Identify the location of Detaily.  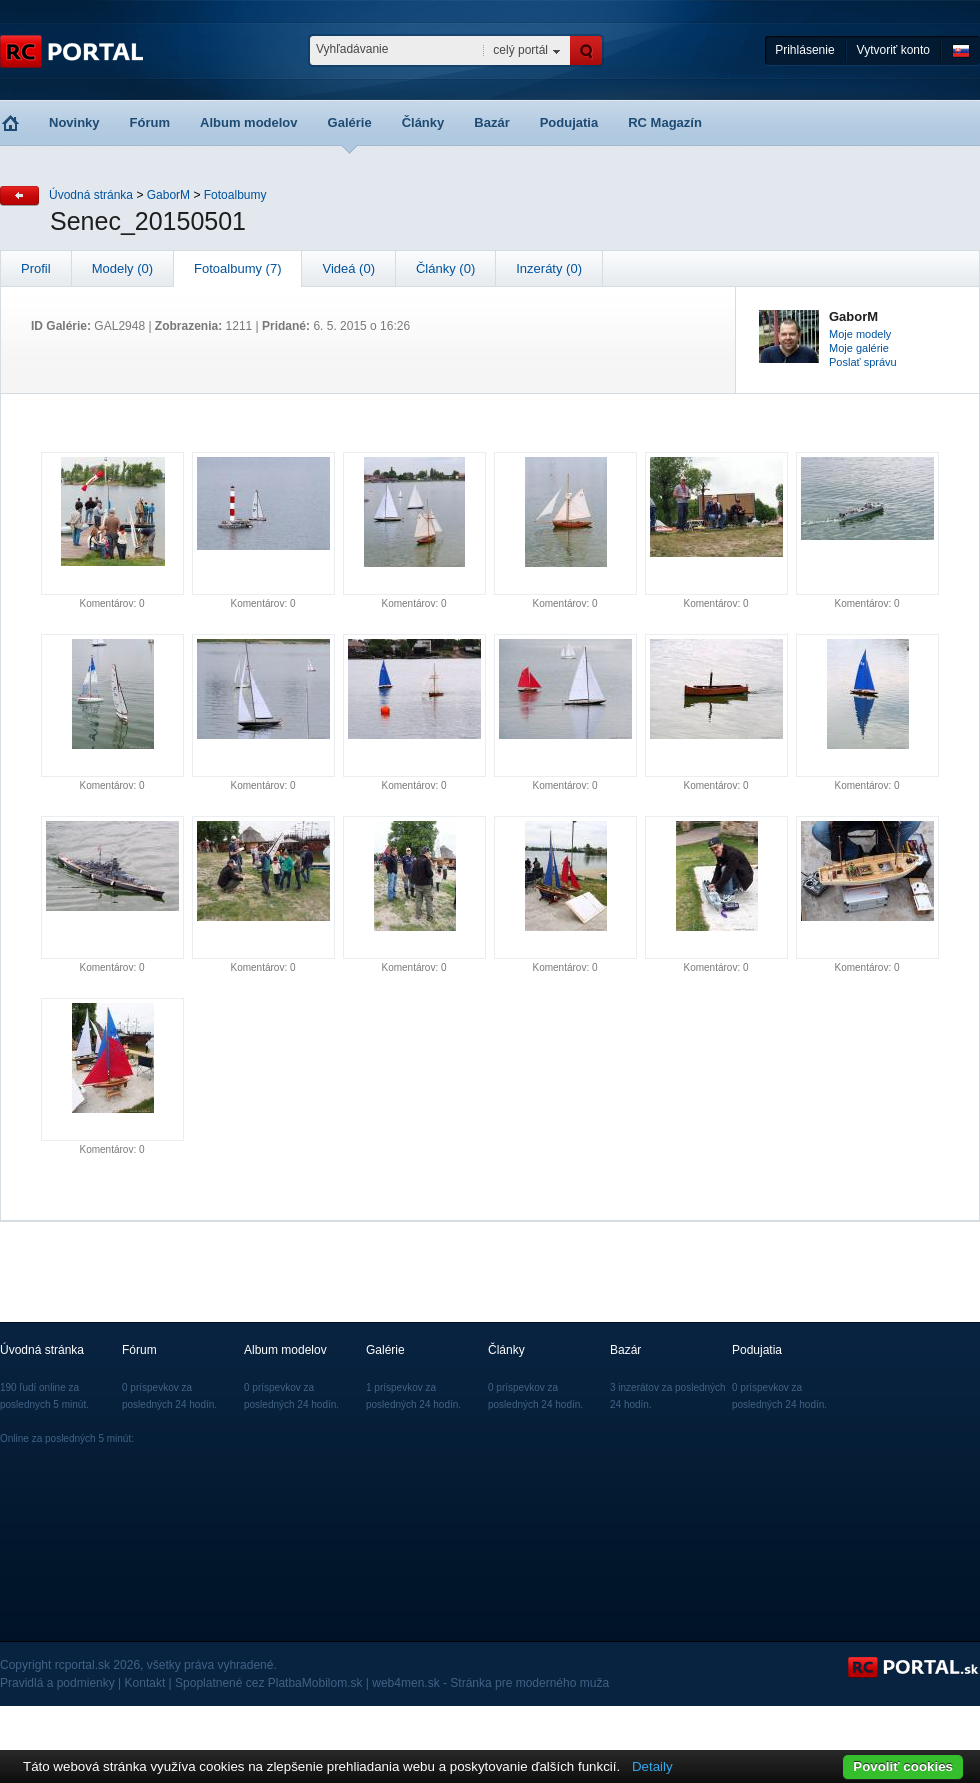
(652, 1766).